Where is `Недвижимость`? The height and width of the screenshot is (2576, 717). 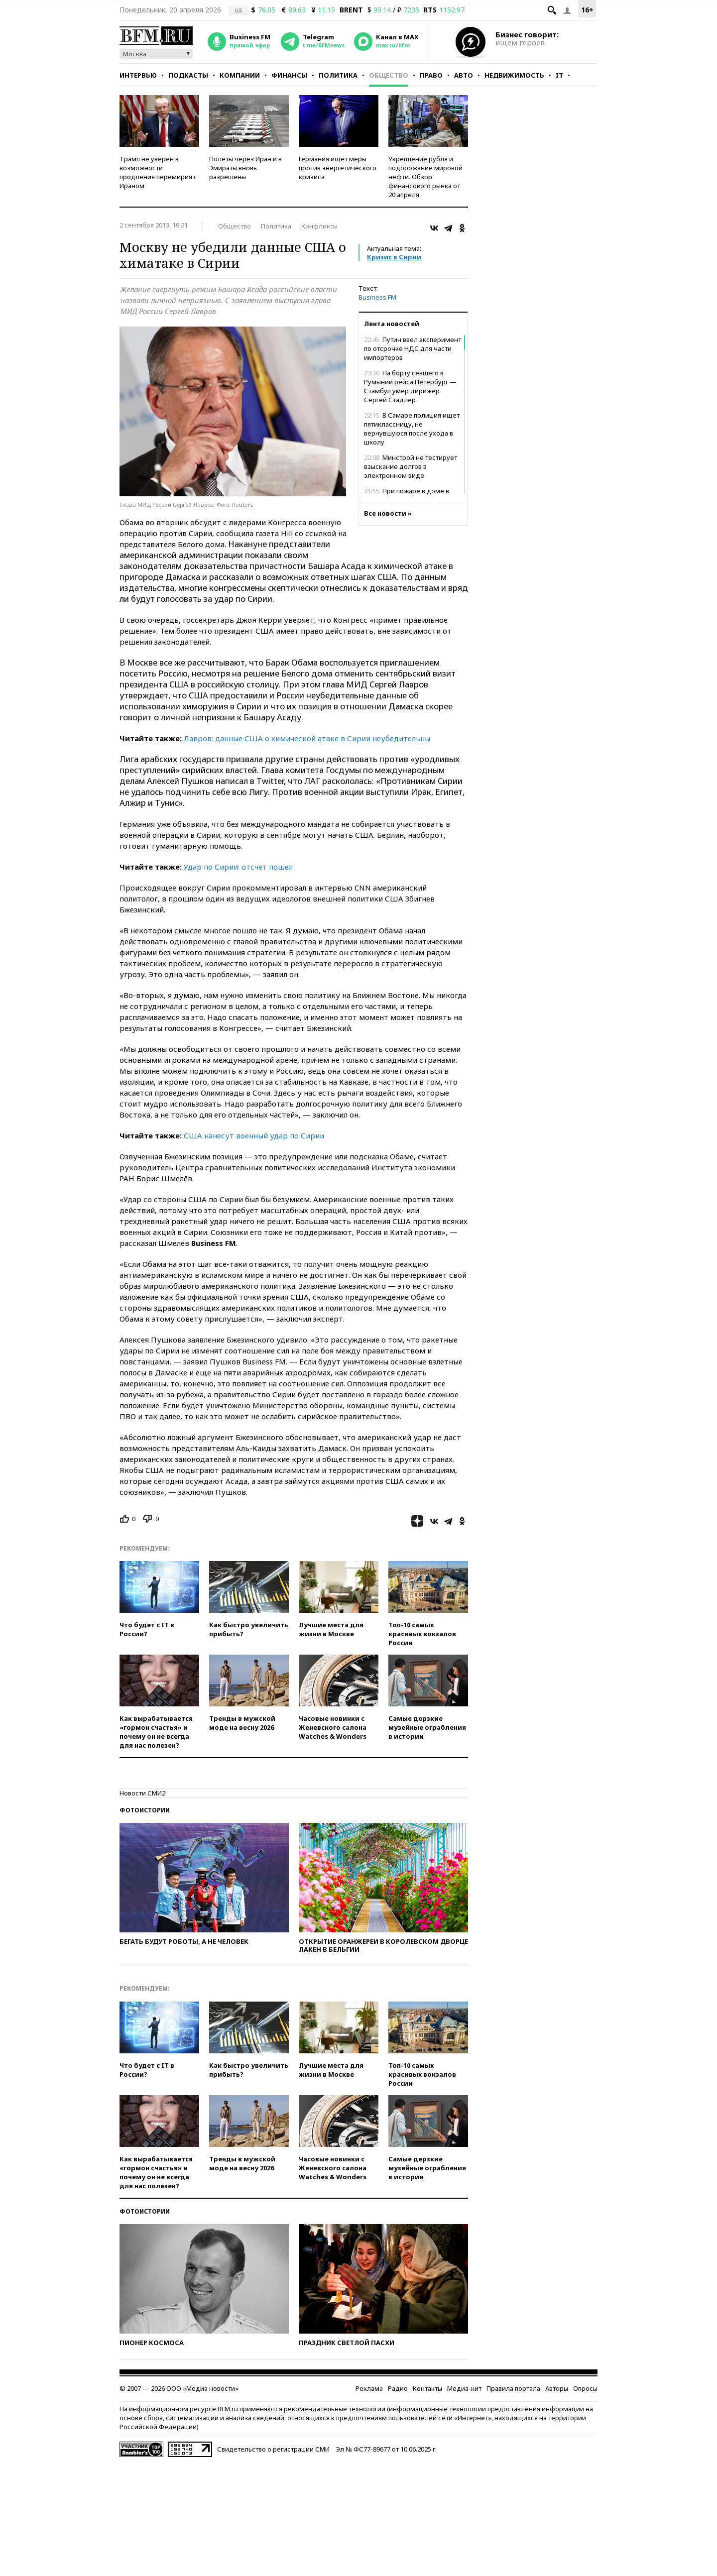
Недвижимость is located at coordinates (514, 75).